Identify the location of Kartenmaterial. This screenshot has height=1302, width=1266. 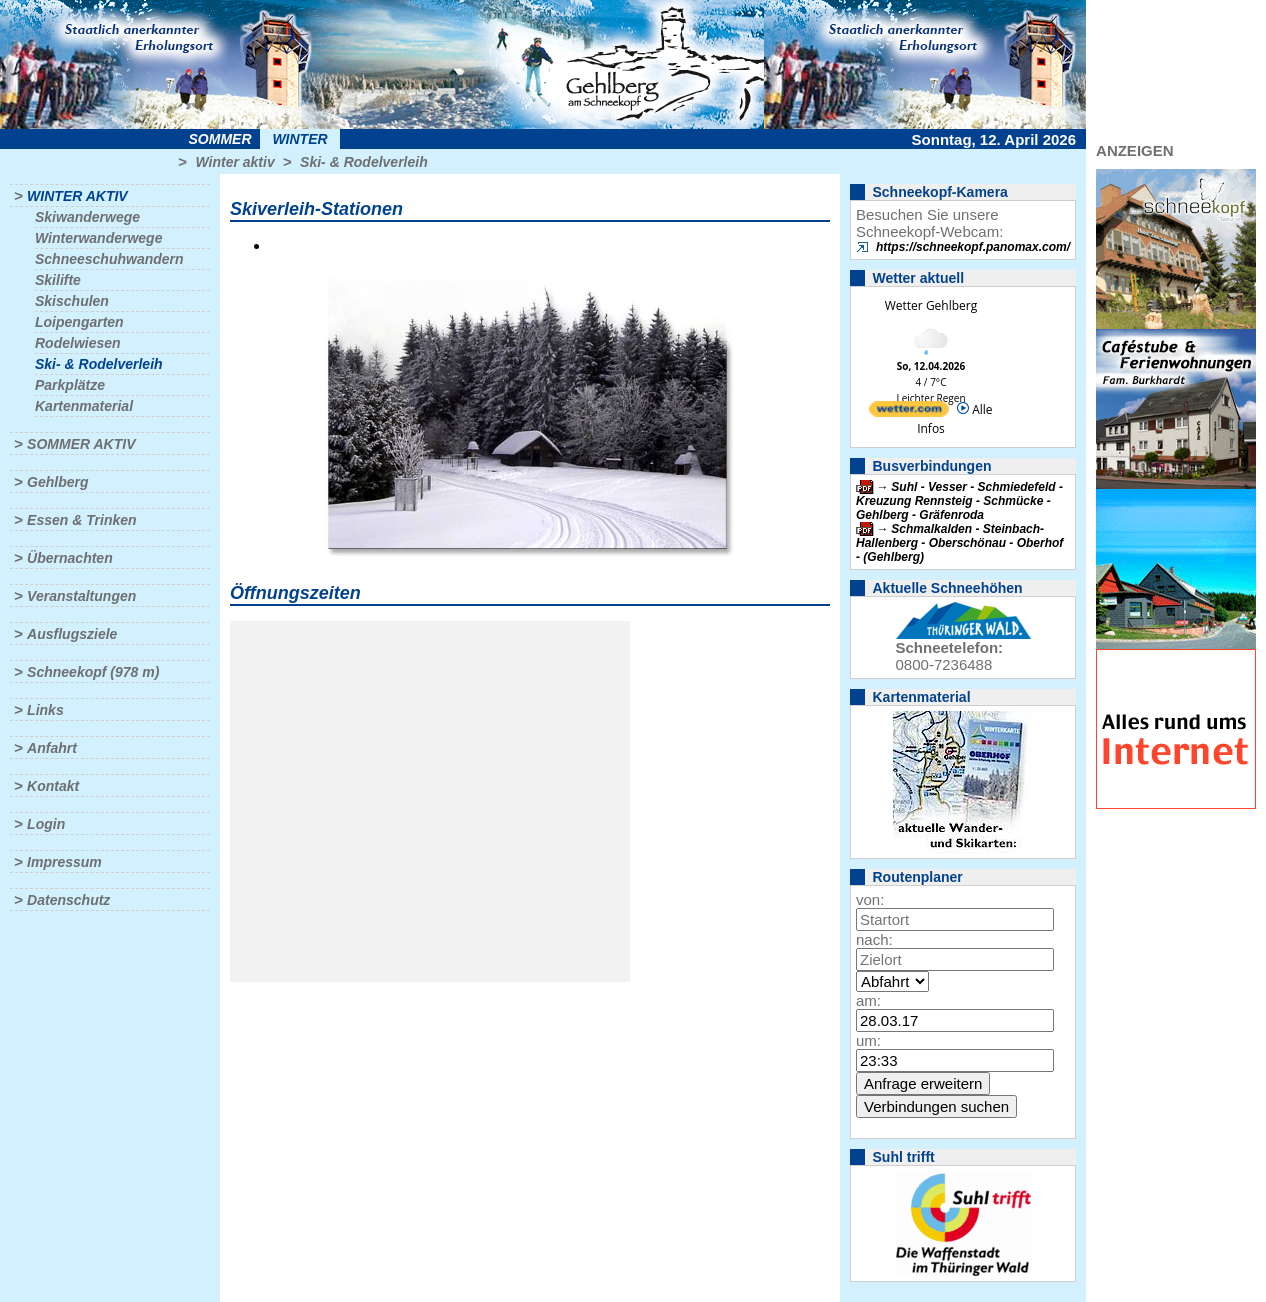
(84, 406).